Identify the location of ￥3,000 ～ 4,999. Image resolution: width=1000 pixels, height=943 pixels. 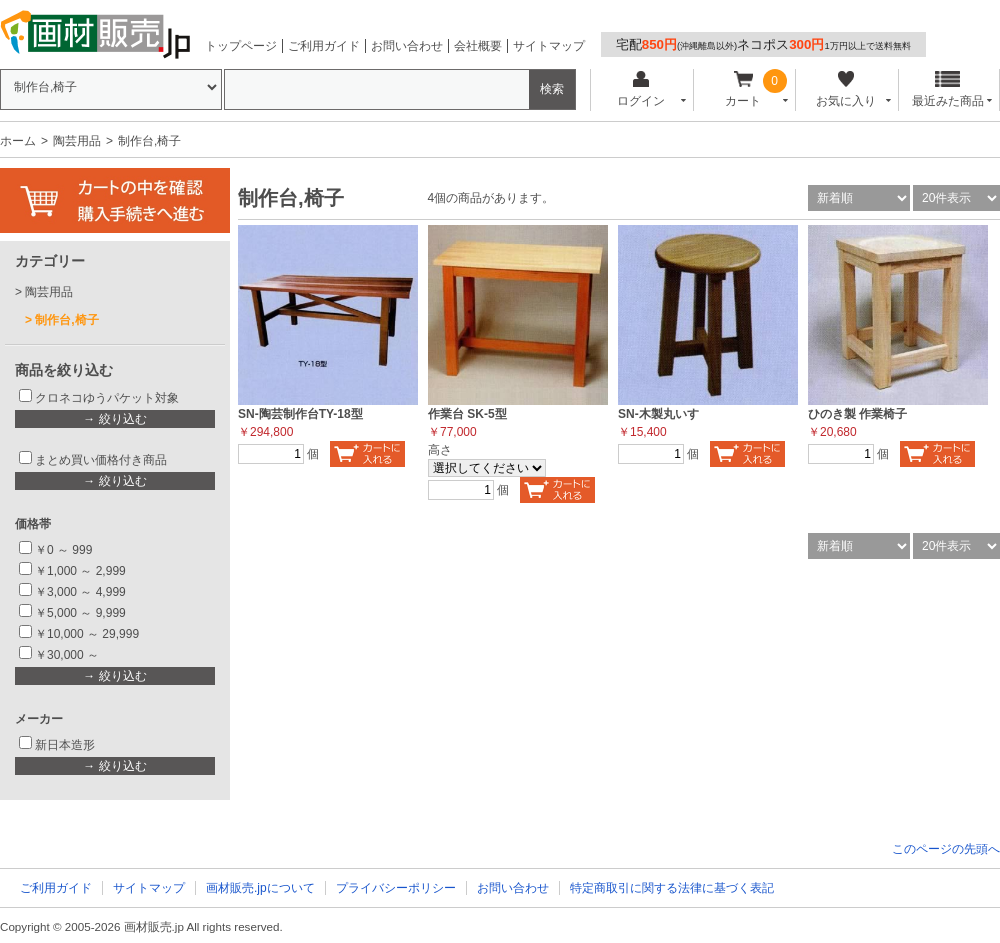
(80, 592).